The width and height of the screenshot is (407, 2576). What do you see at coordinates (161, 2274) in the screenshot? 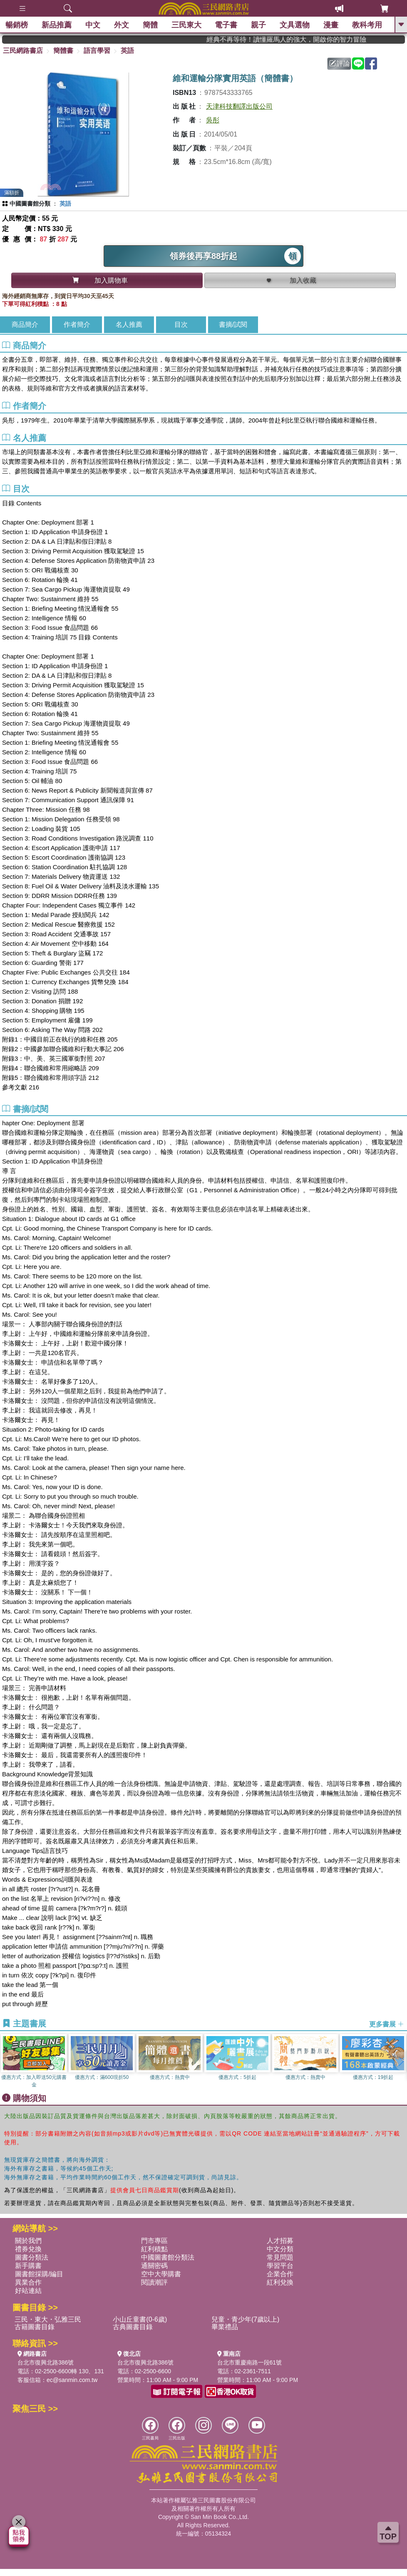
I see `空中大學購書` at bounding box center [161, 2274].